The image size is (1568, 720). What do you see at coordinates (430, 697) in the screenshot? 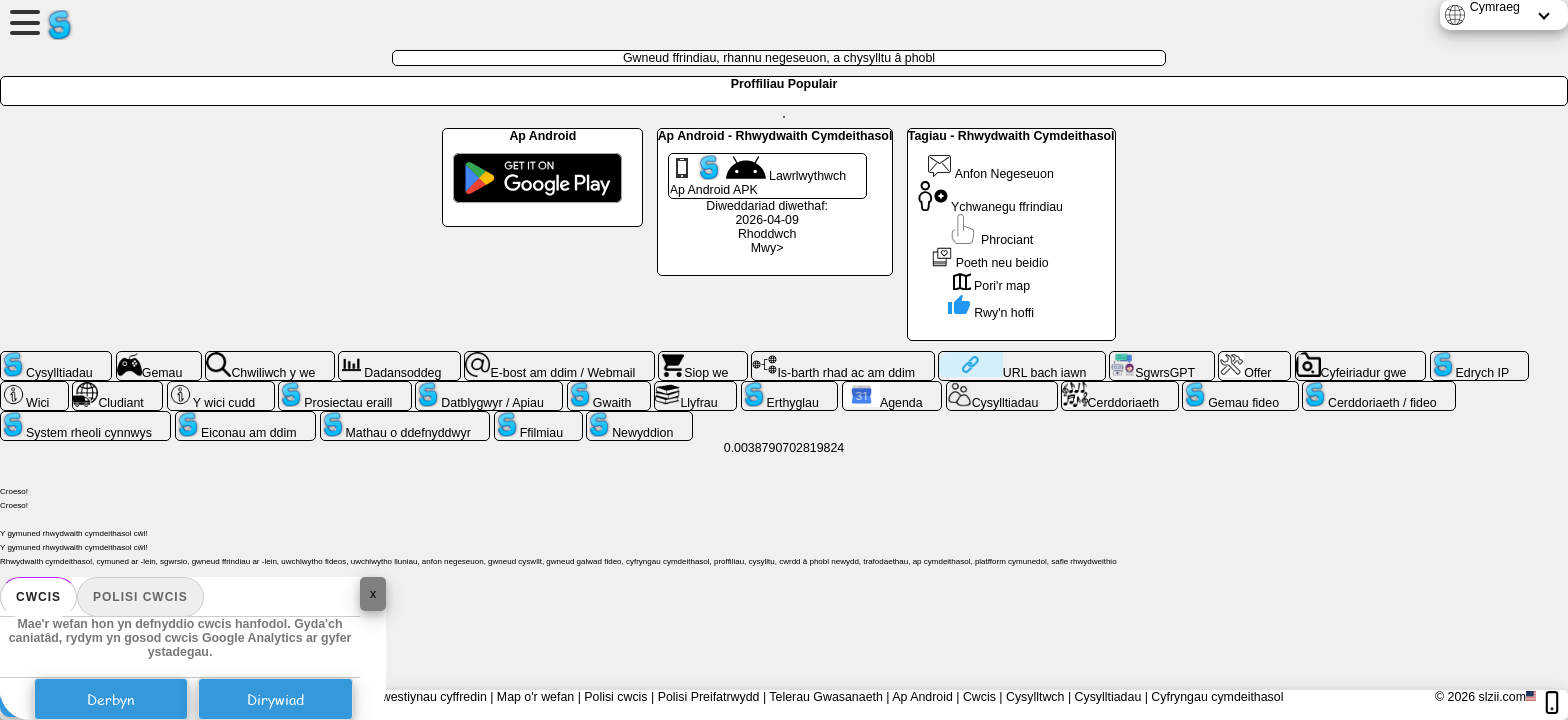
I see `Cwestiynau cyffredin` at bounding box center [430, 697].